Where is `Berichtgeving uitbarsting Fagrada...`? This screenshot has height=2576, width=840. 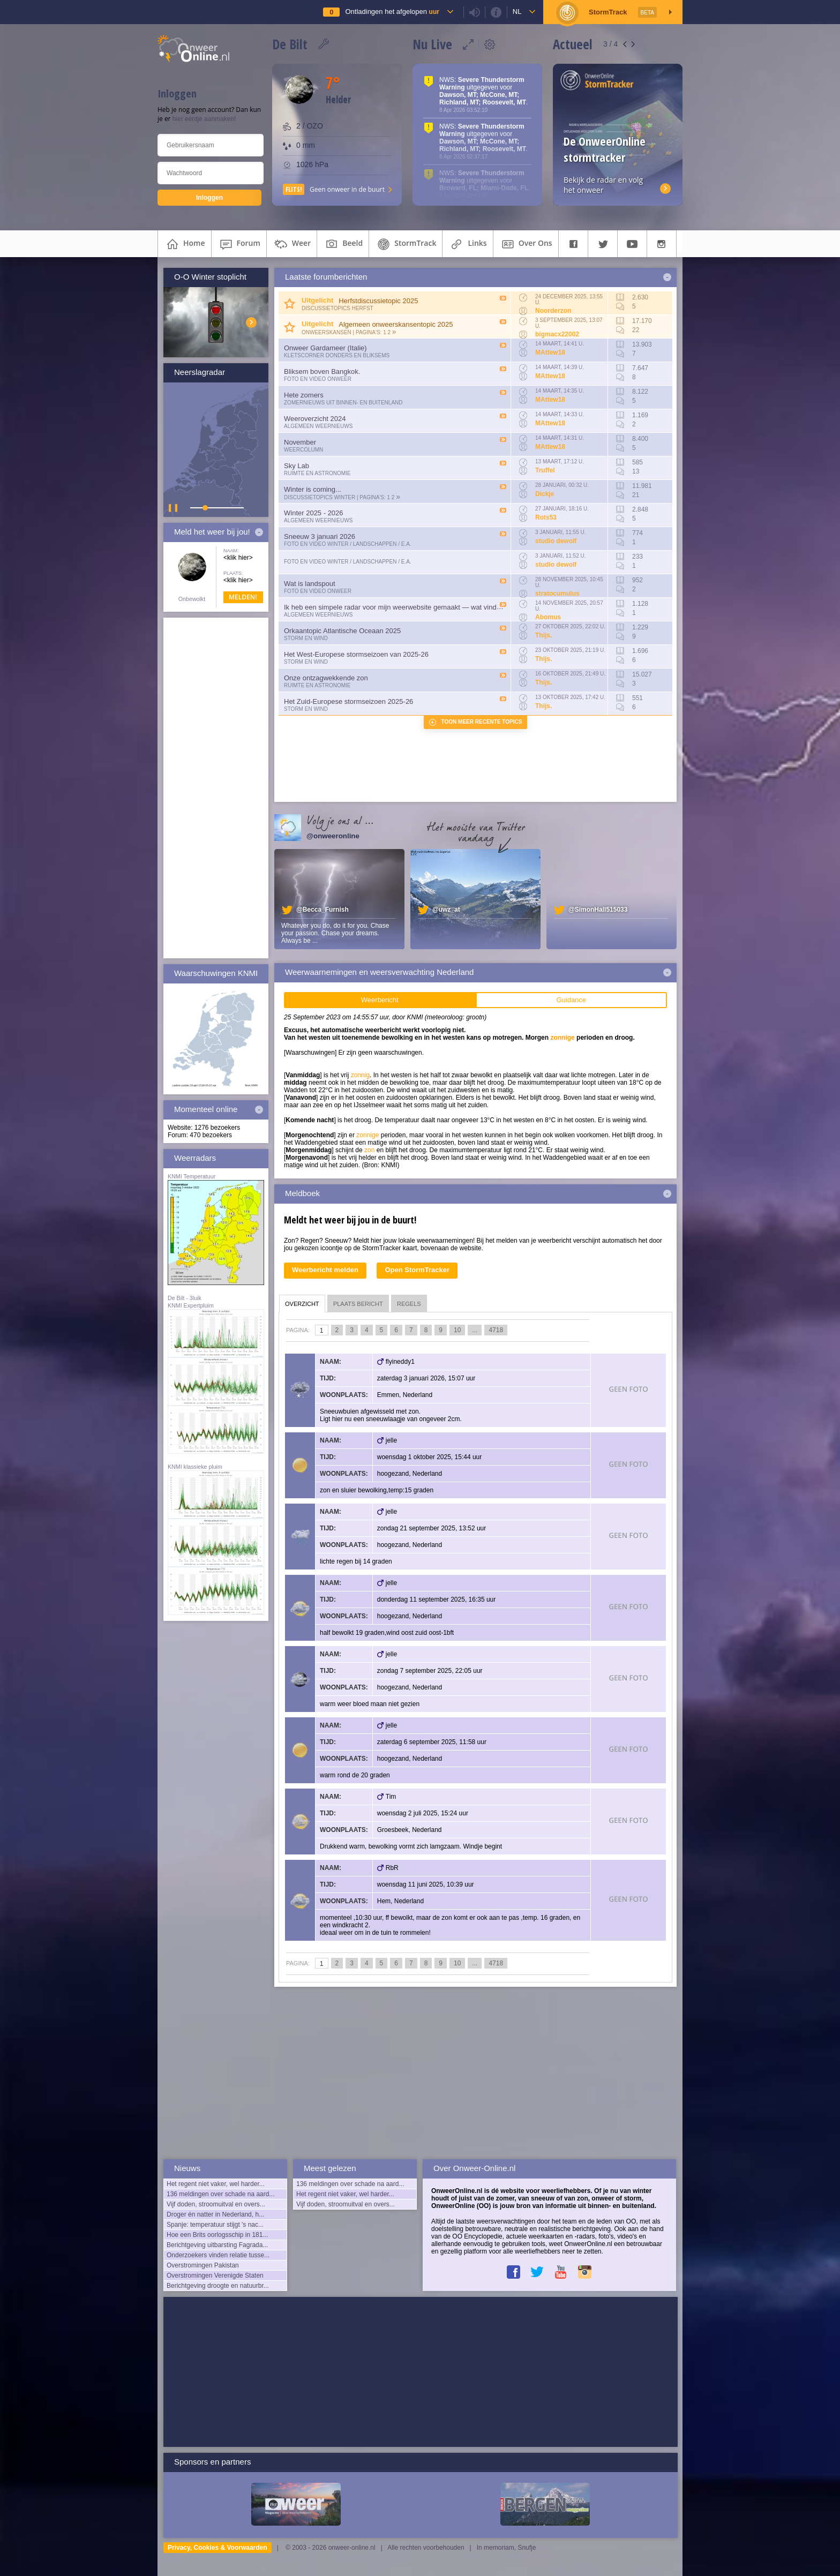 Berichtgeving uitbarsting Fagrada... is located at coordinates (217, 2245).